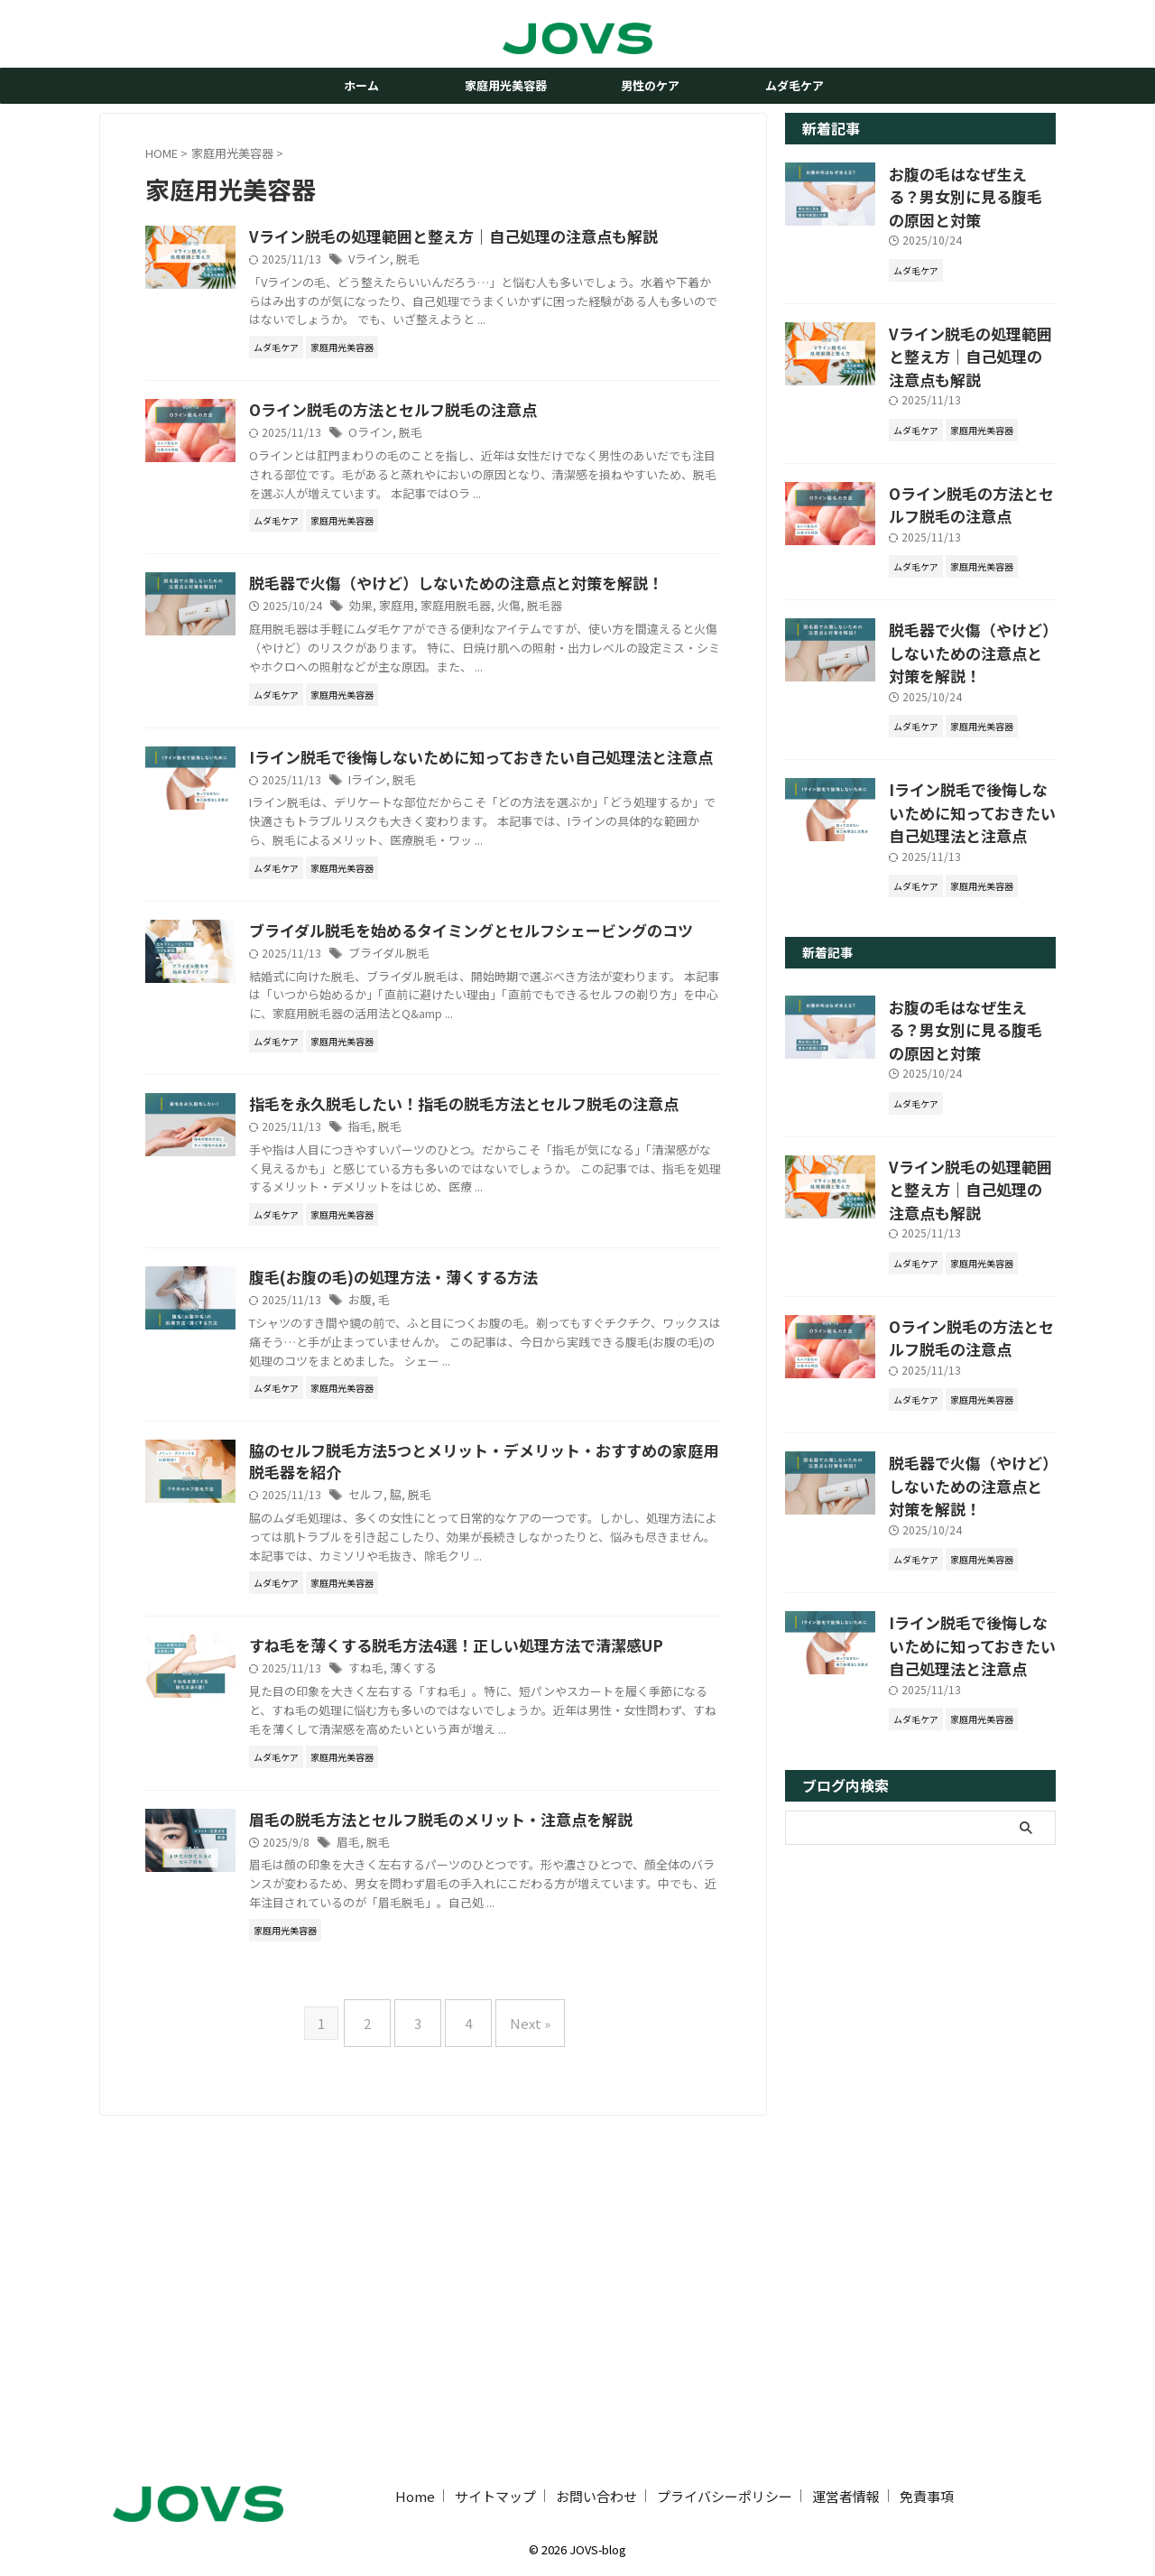 This screenshot has height=2576, width=1155. What do you see at coordinates (724, 2493) in the screenshot?
I see `プライバシーポリシー` at bounding box center [724, 2493].